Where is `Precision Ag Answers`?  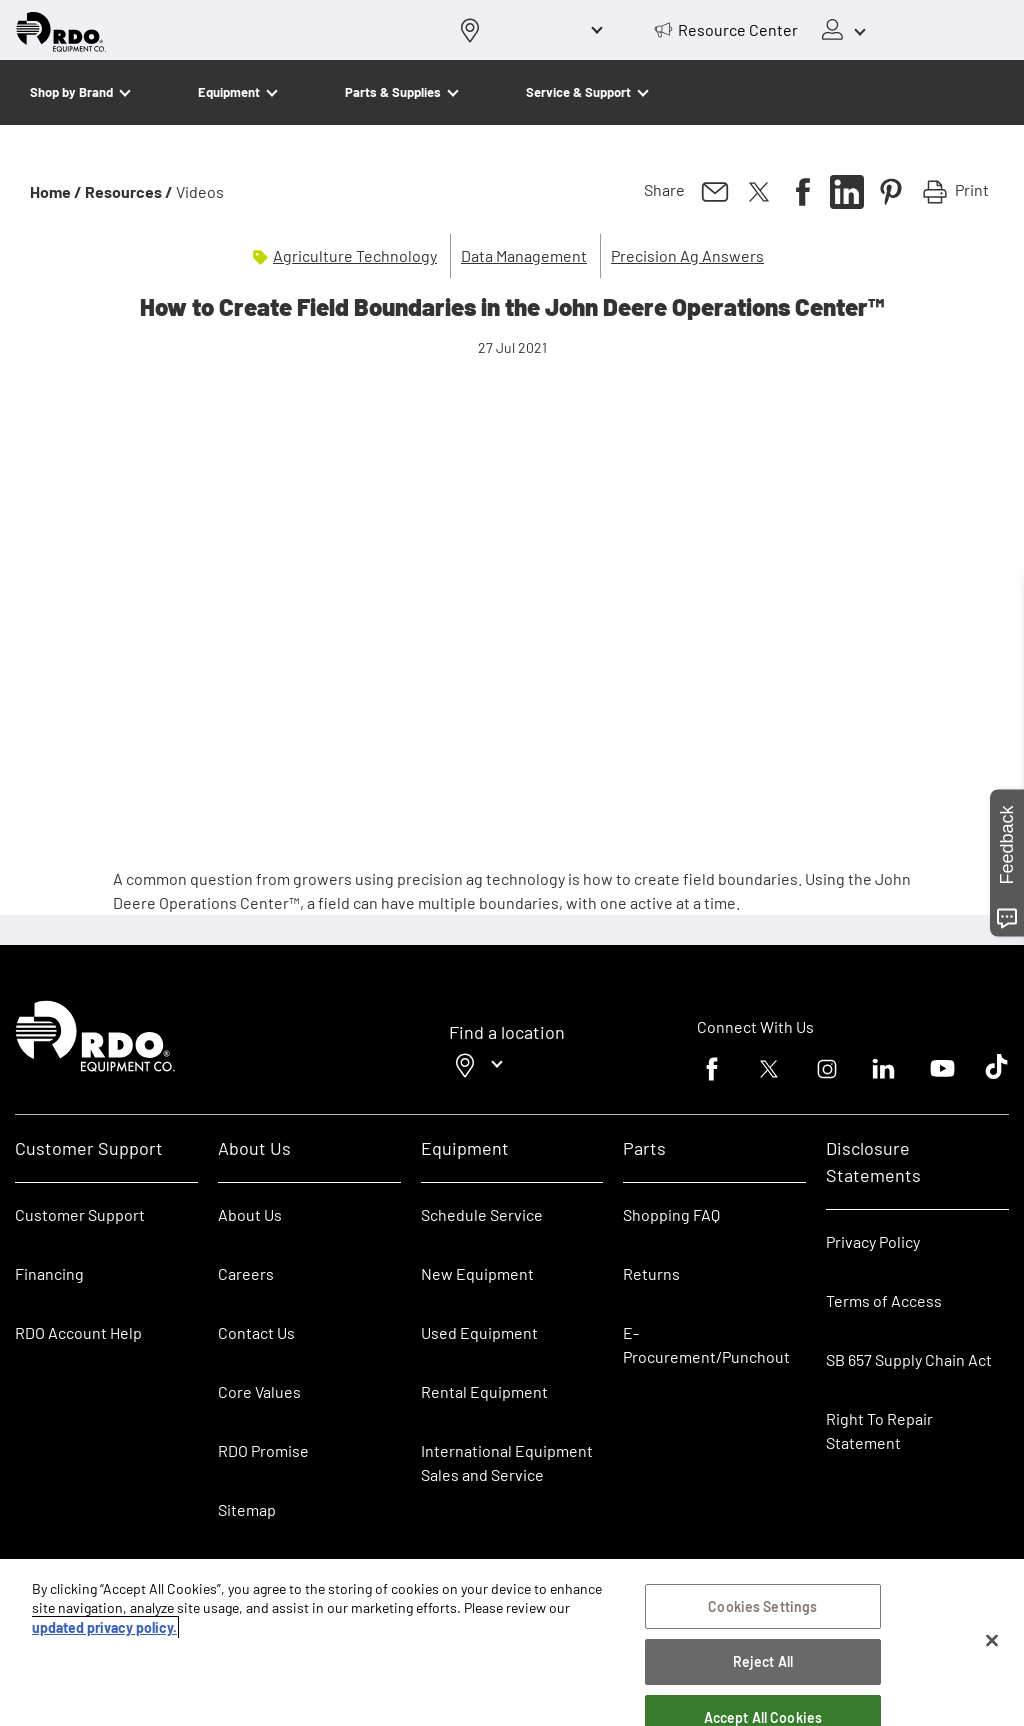
Precision Ag Answers is located at coordinates (687, 255).